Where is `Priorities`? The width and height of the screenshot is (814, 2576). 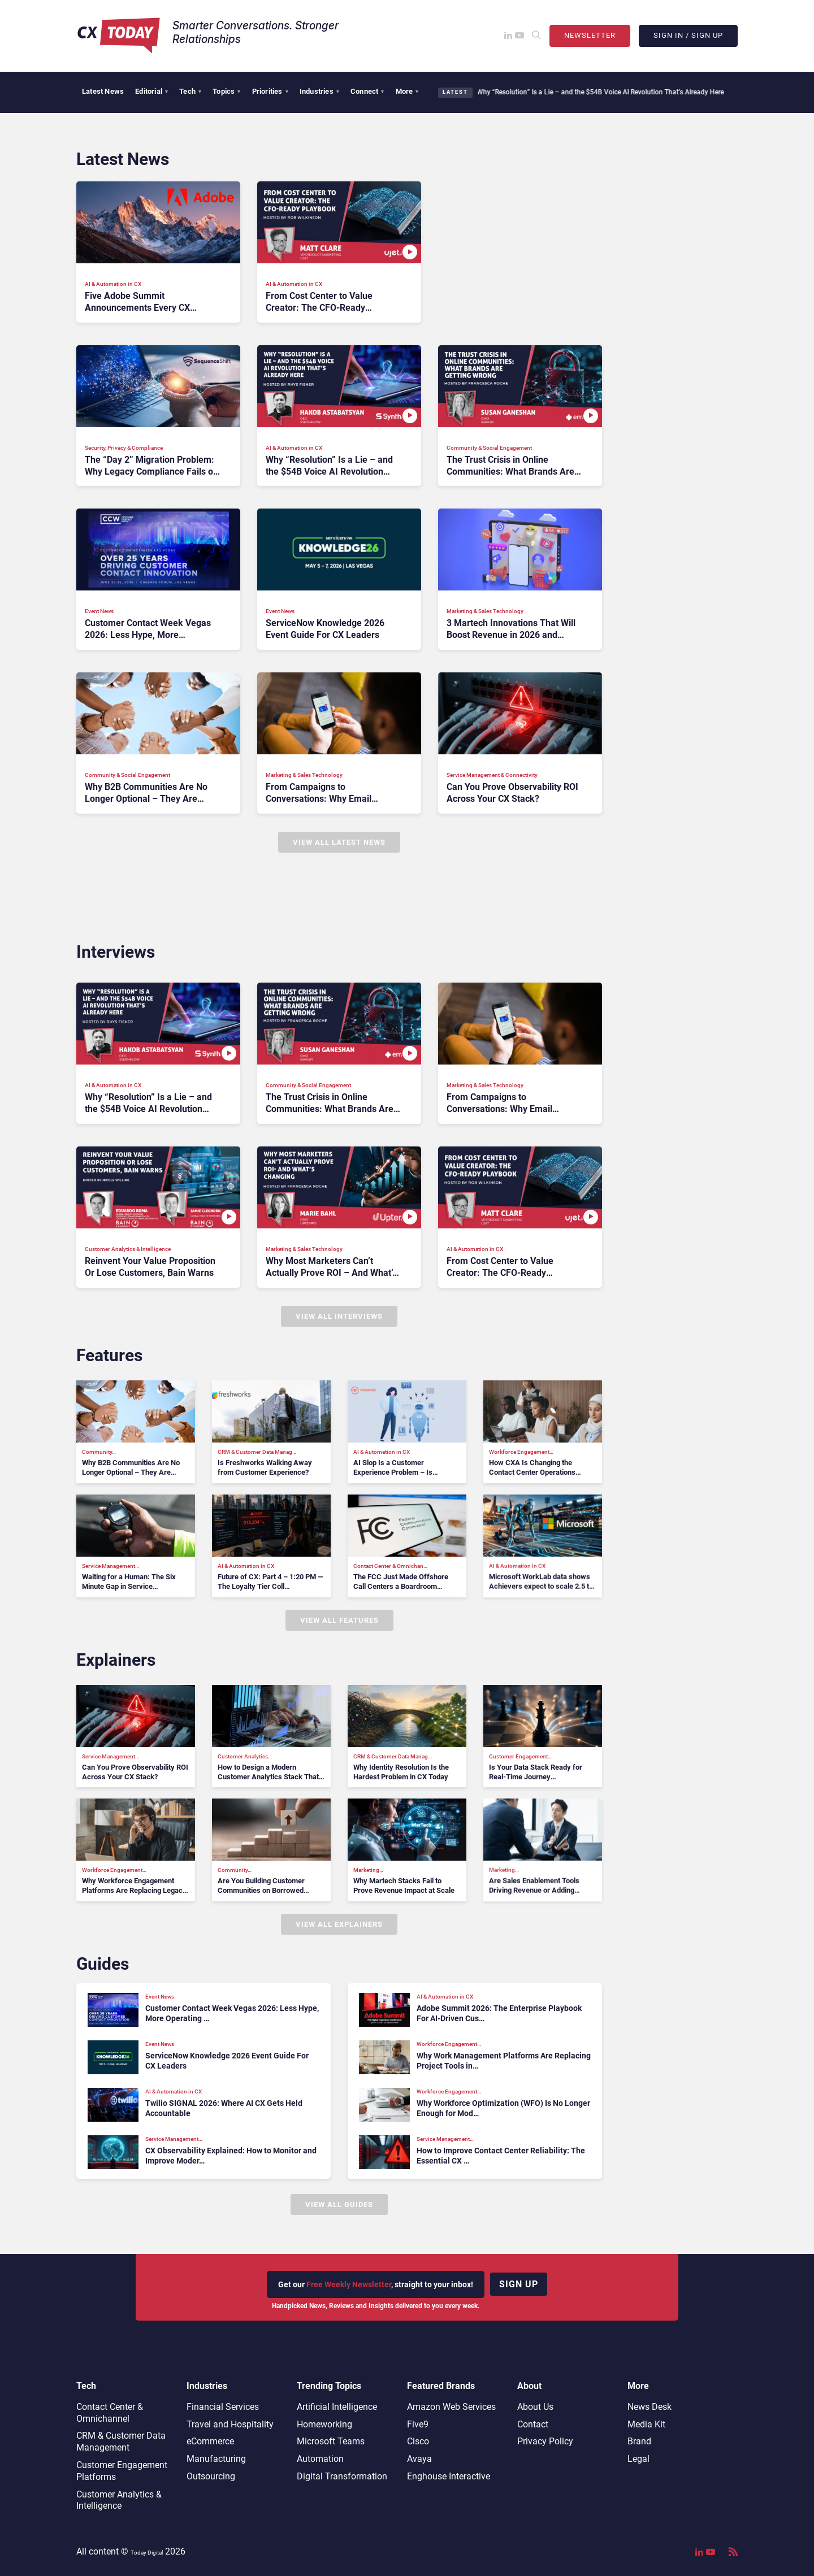 Priorities is located at coordinates (270, 91).